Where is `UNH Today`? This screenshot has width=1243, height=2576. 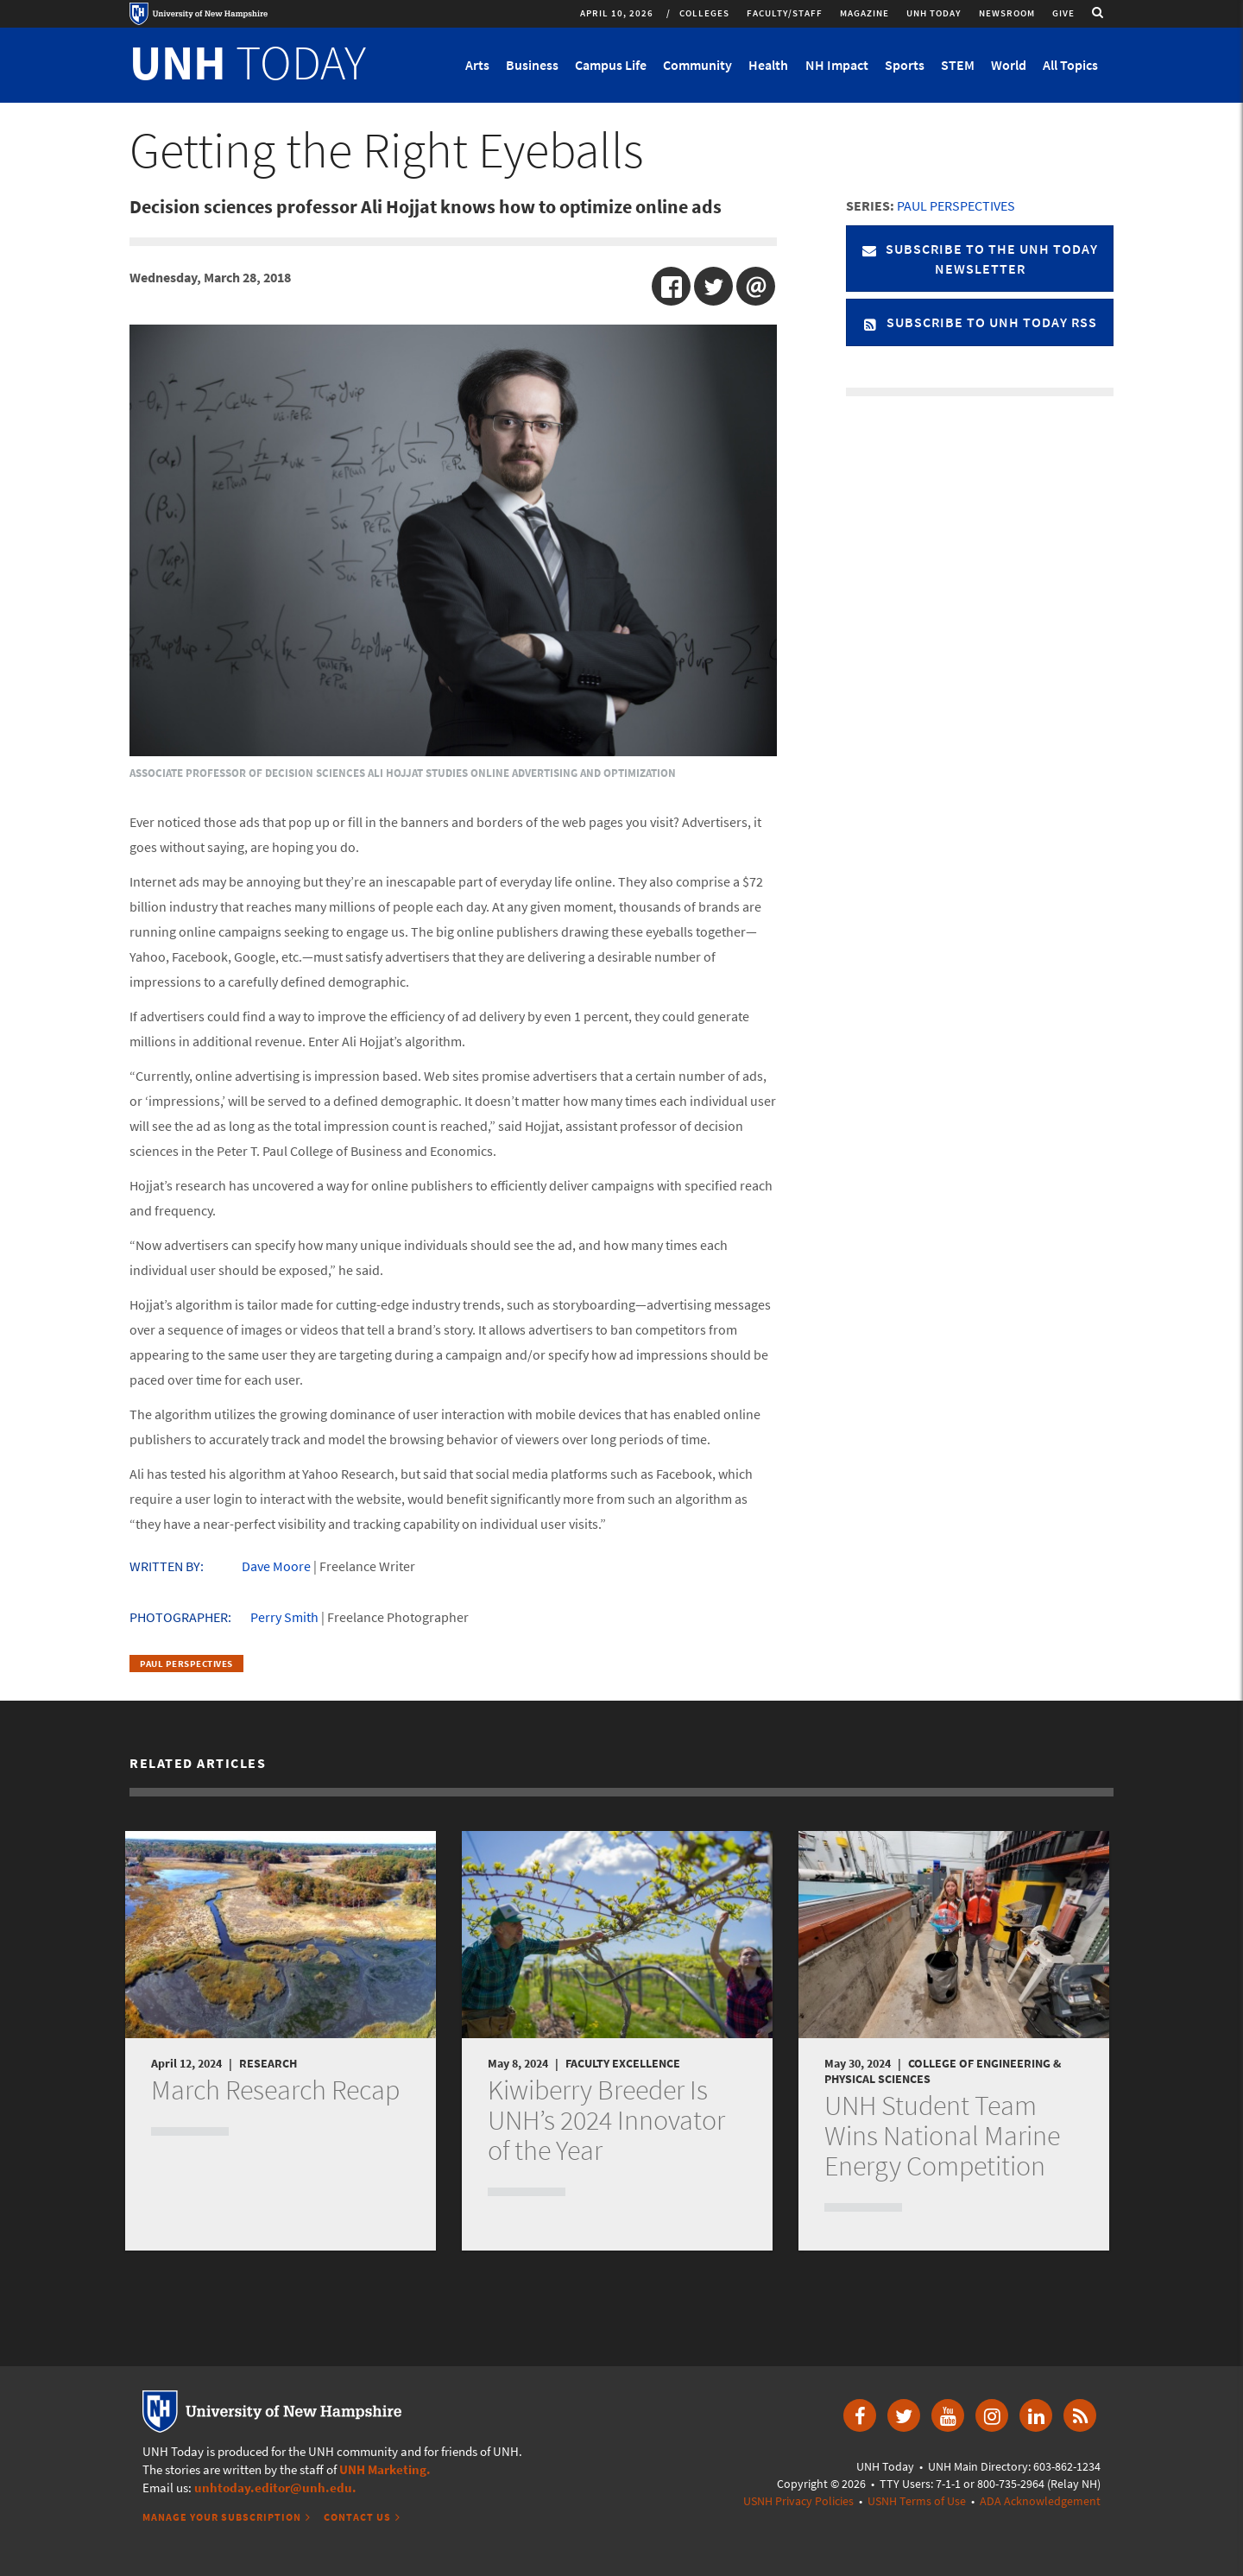 UNH Today is located at coordinates (934, 13).